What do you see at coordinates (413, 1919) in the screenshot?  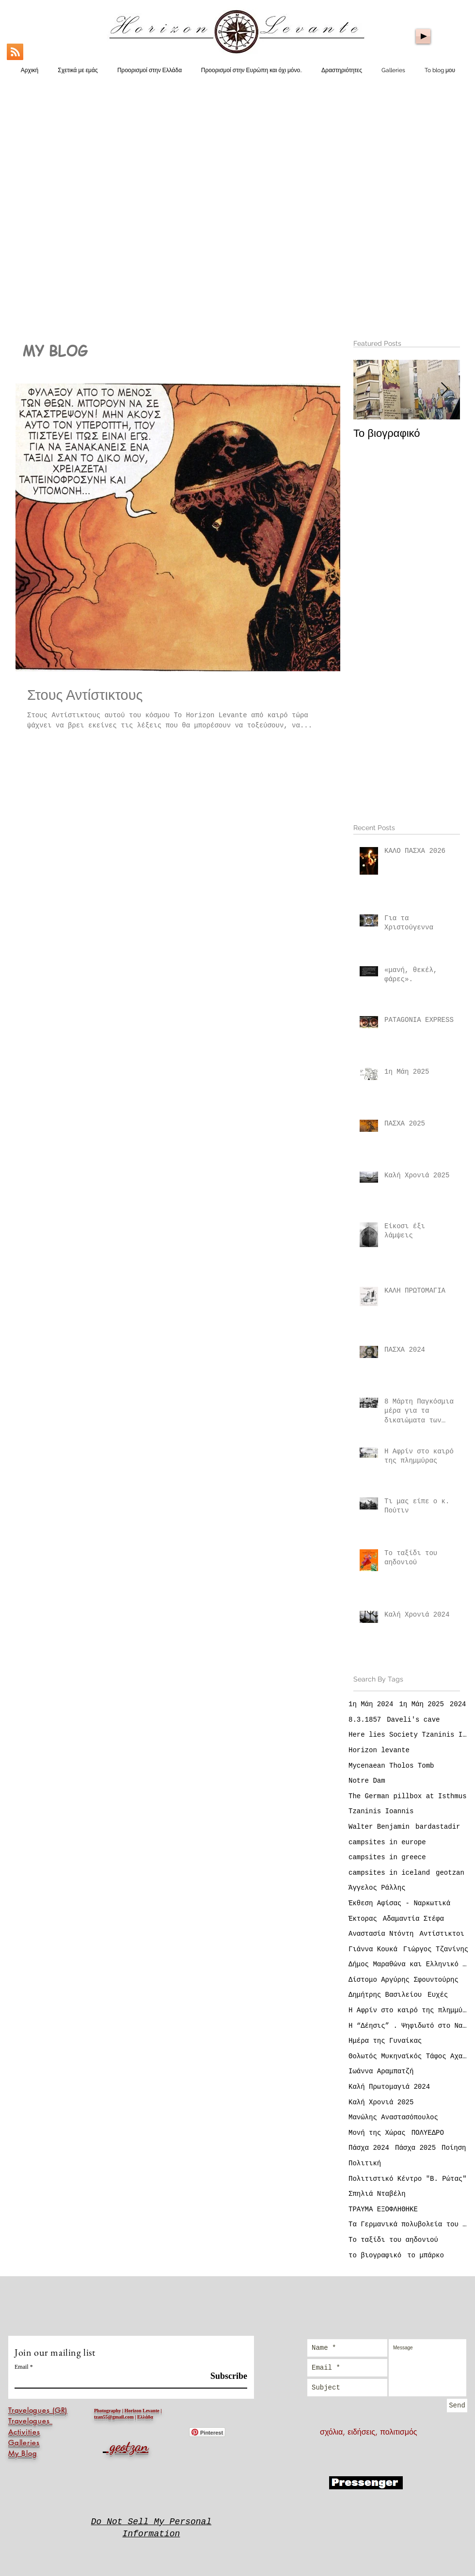 I see `Αδαμαντία Στέφα` at bounding box center [413, 1919].